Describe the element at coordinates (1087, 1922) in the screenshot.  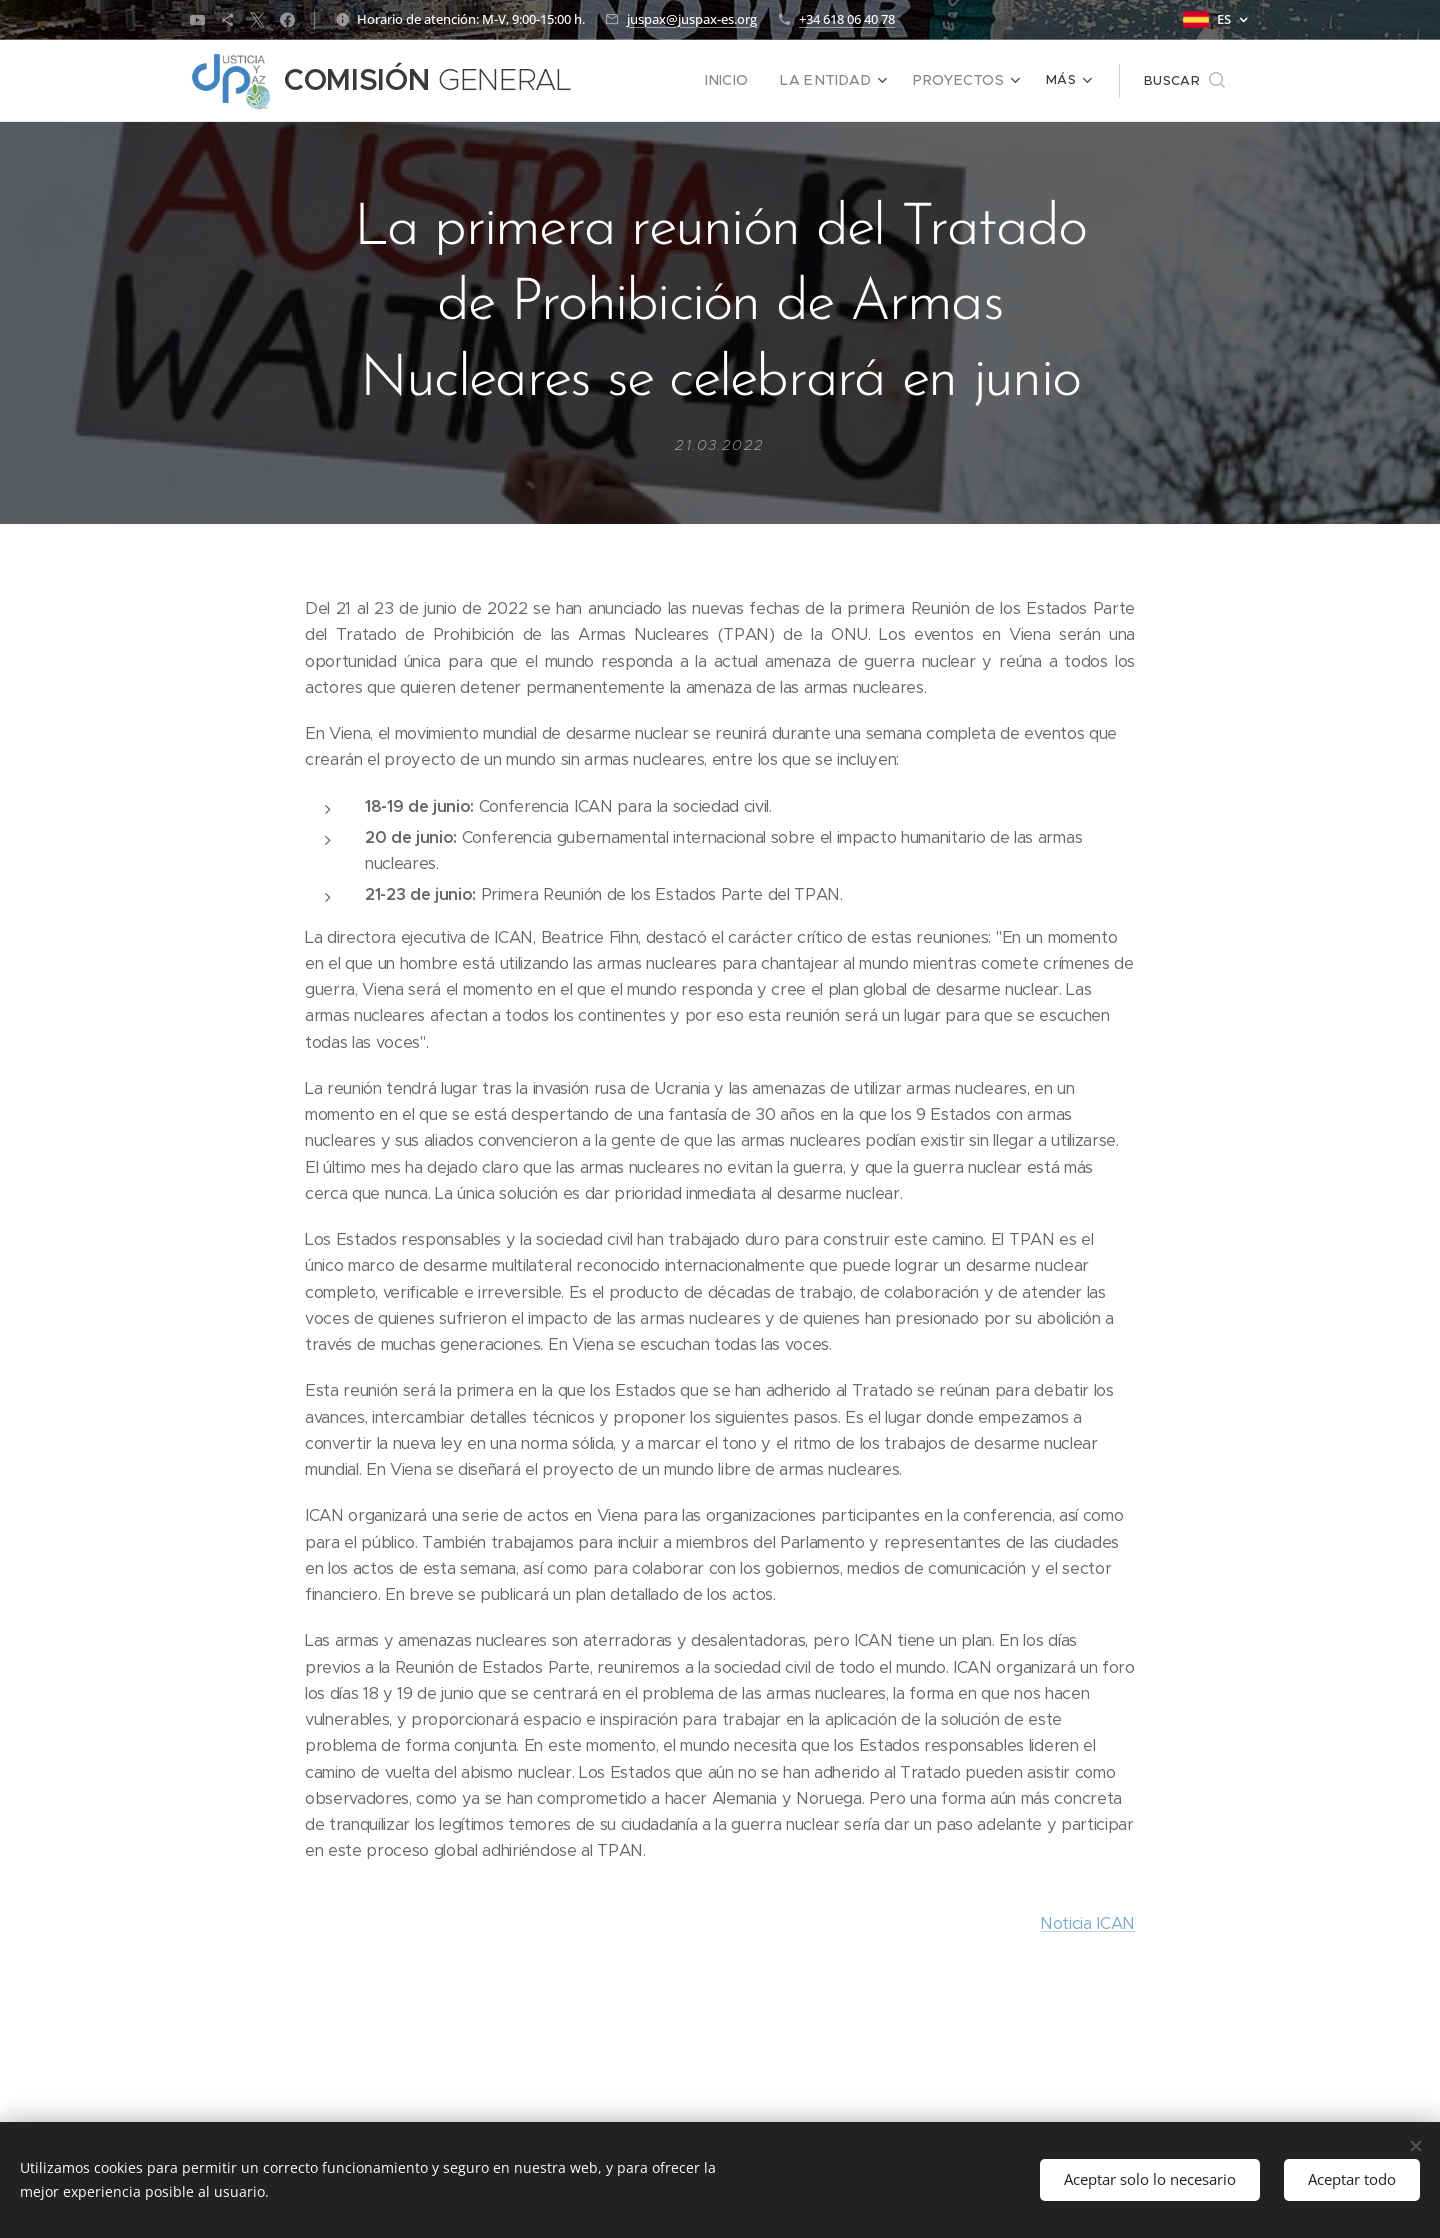
I see `Noticia ICAN` at that location.